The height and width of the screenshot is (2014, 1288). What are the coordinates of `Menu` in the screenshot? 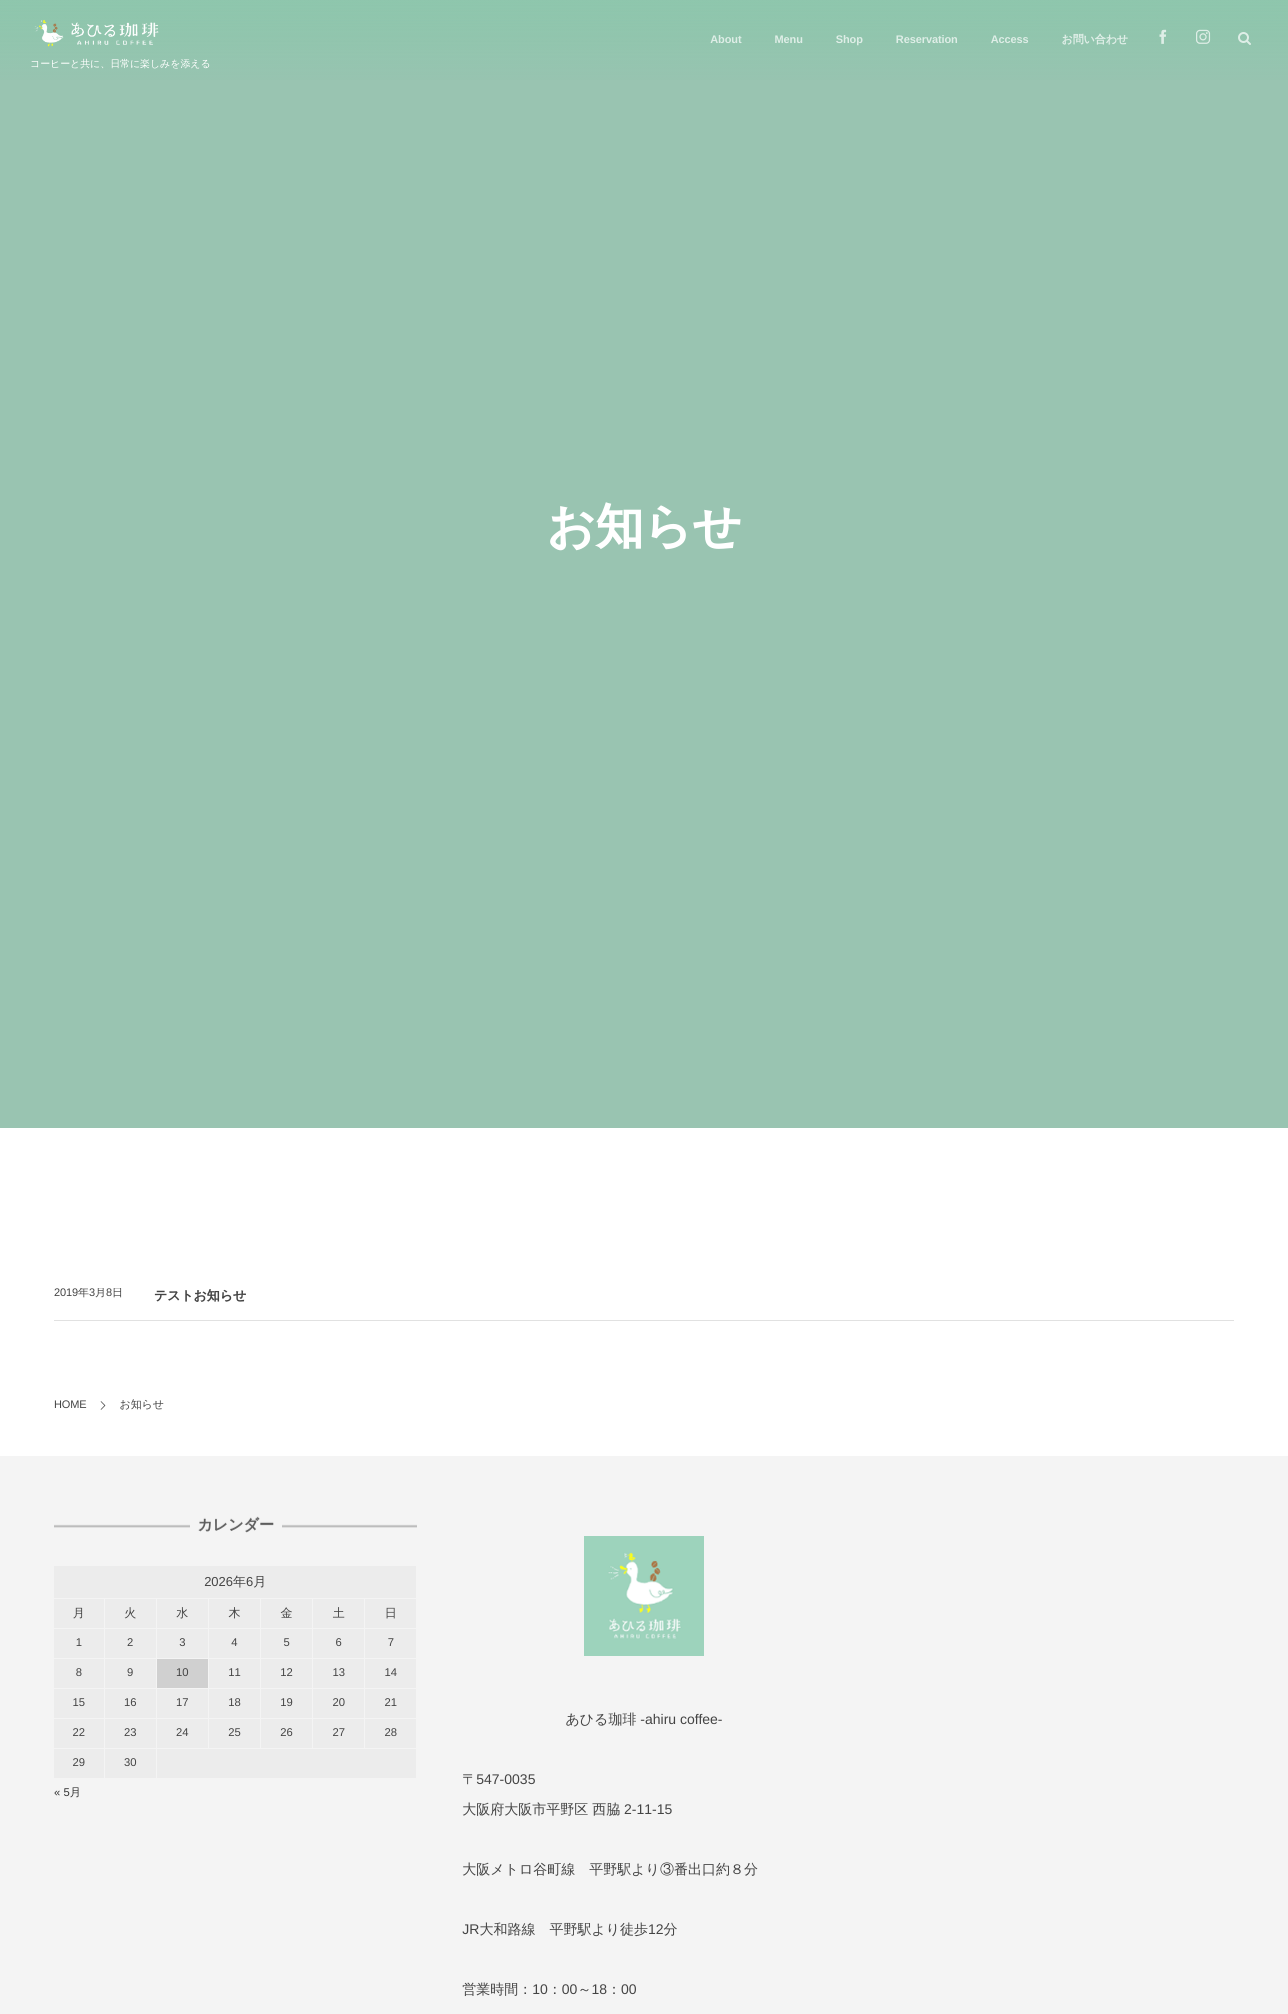 It's located at (788, 40).